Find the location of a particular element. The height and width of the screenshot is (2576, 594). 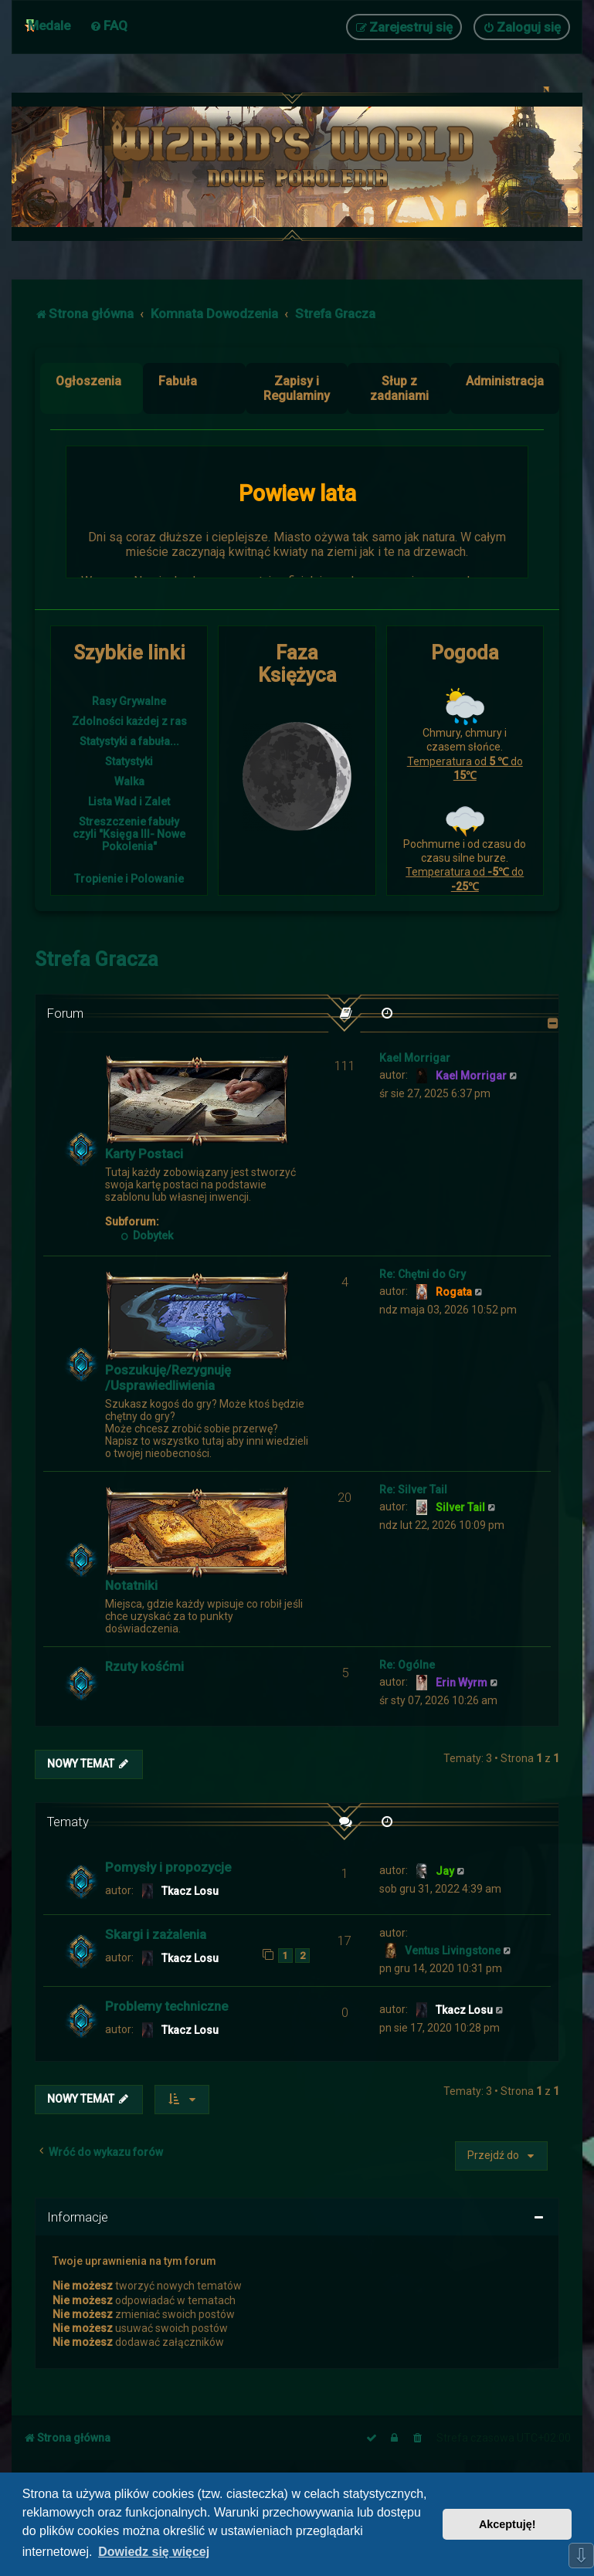

Jay is located at coordinates (445, 1871).